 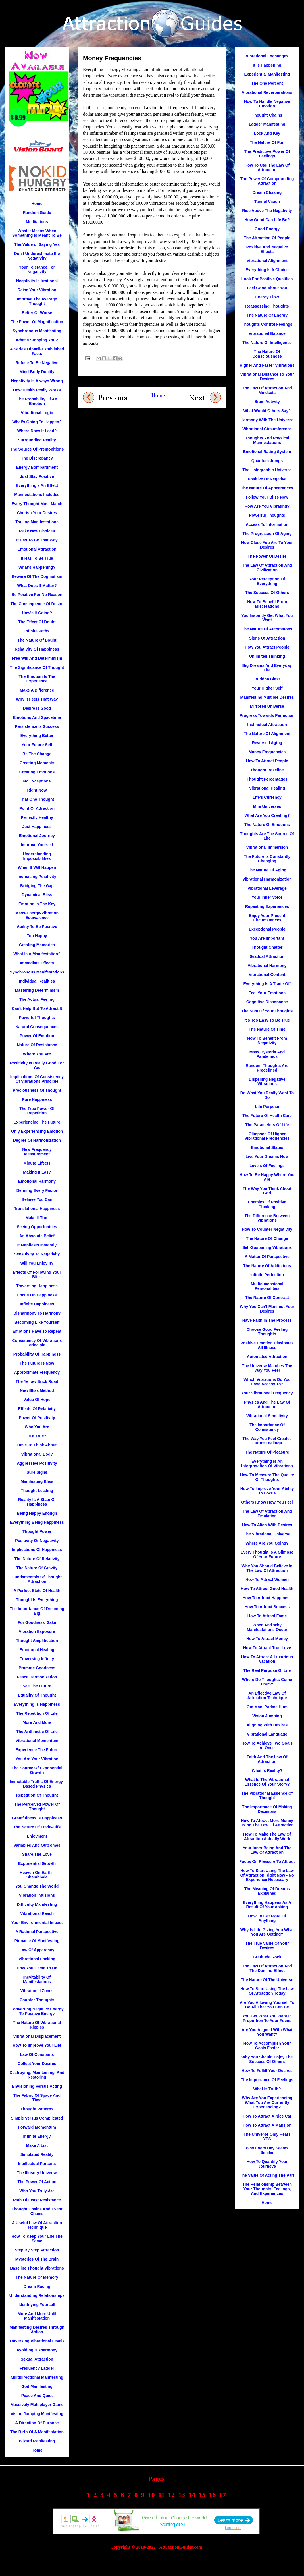 I want to click on Positivity Or Negativity, so click(x=37, y=1540).